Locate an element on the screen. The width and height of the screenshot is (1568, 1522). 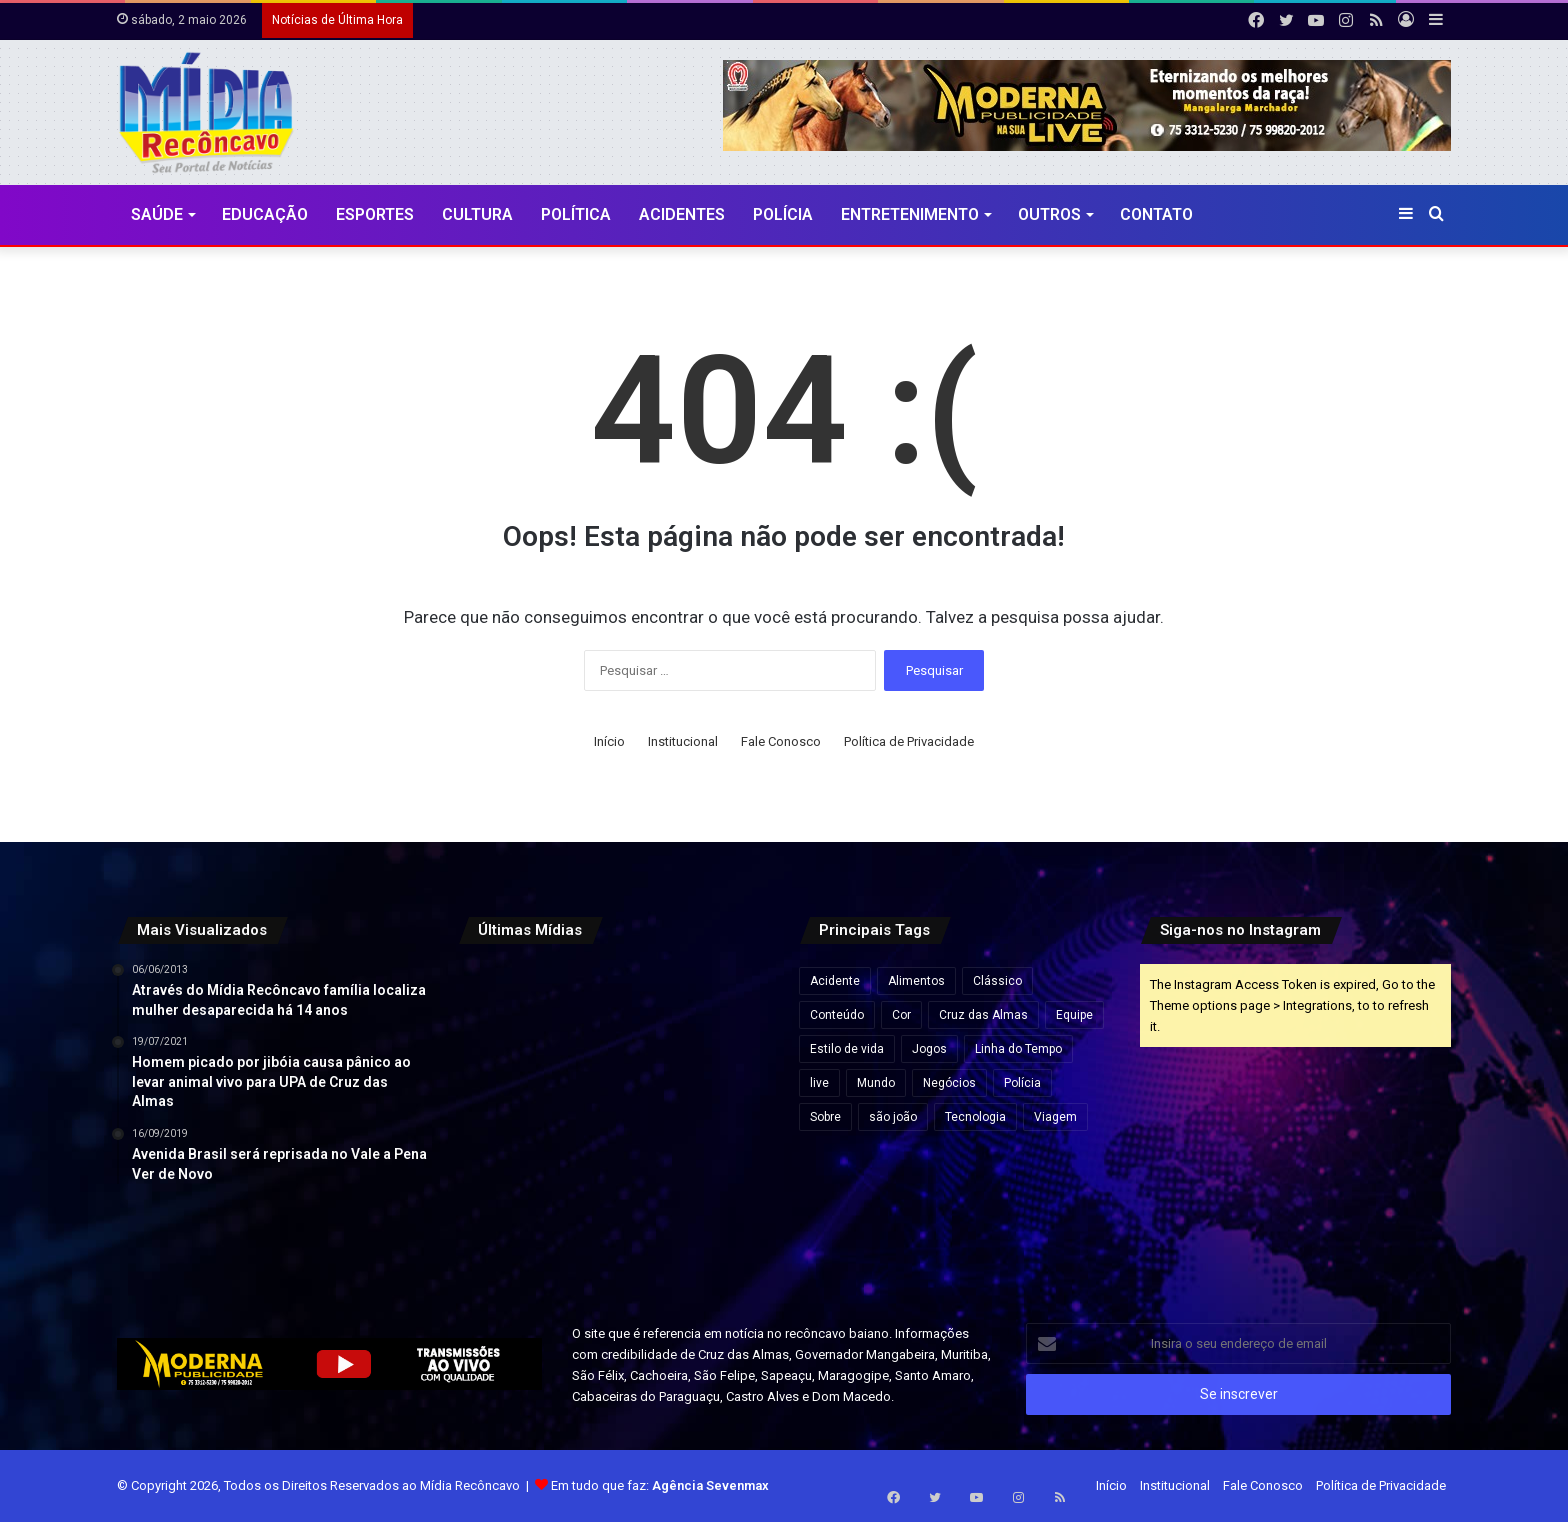
[Forte São Marcelo e Fortaleza de Morro de São Paulo passam à gestão do Governo da Bahia] is located at coordinates (613, 1119).